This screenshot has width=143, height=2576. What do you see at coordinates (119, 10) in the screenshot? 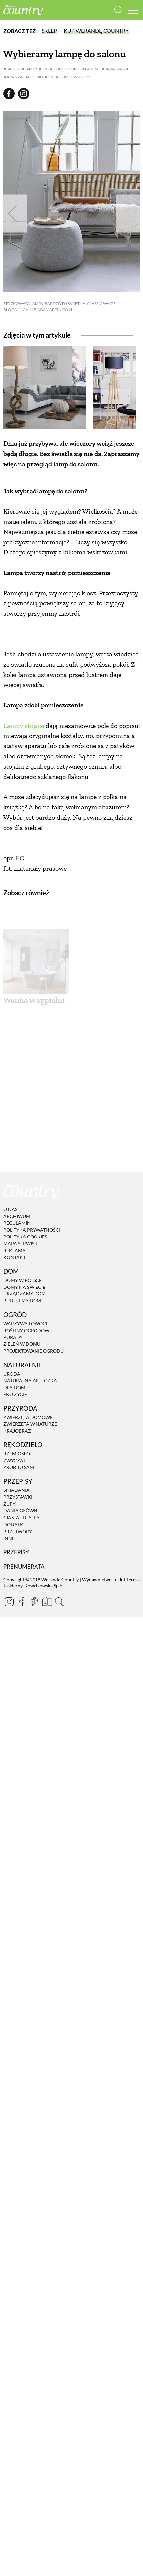
I see `[Otwórz wyszukiwarkę]` at bounding box center [119, 10].